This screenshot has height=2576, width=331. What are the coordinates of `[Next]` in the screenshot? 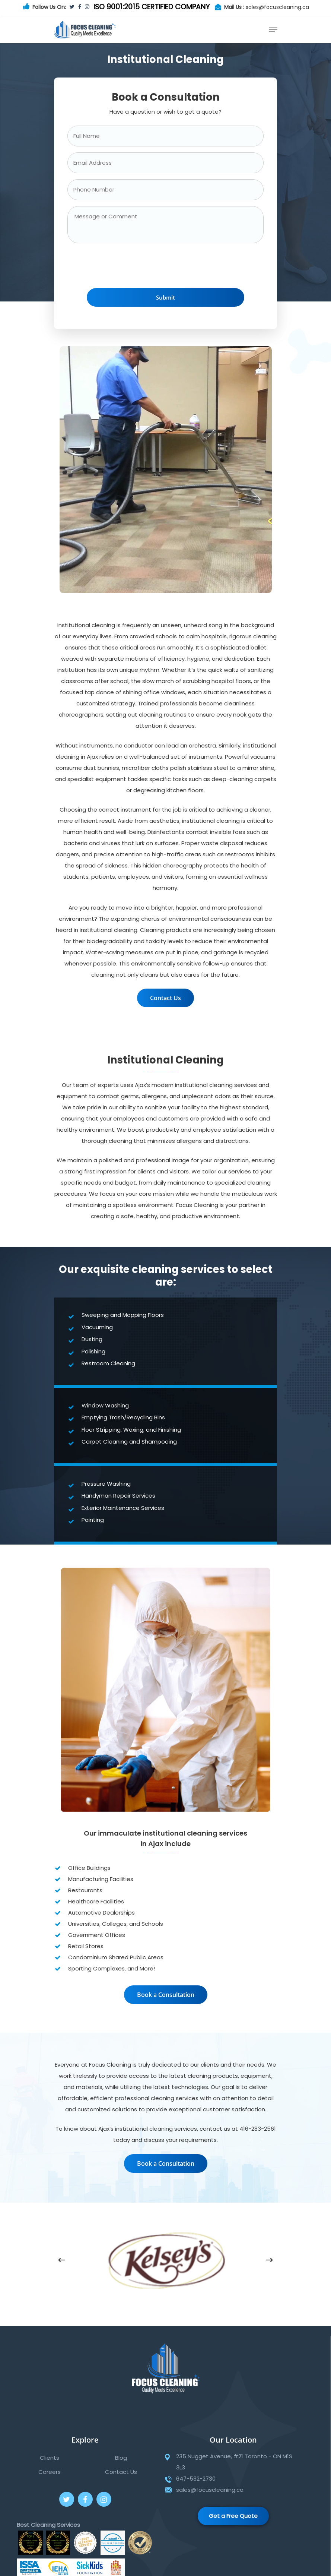 It's located at (269, 2260).